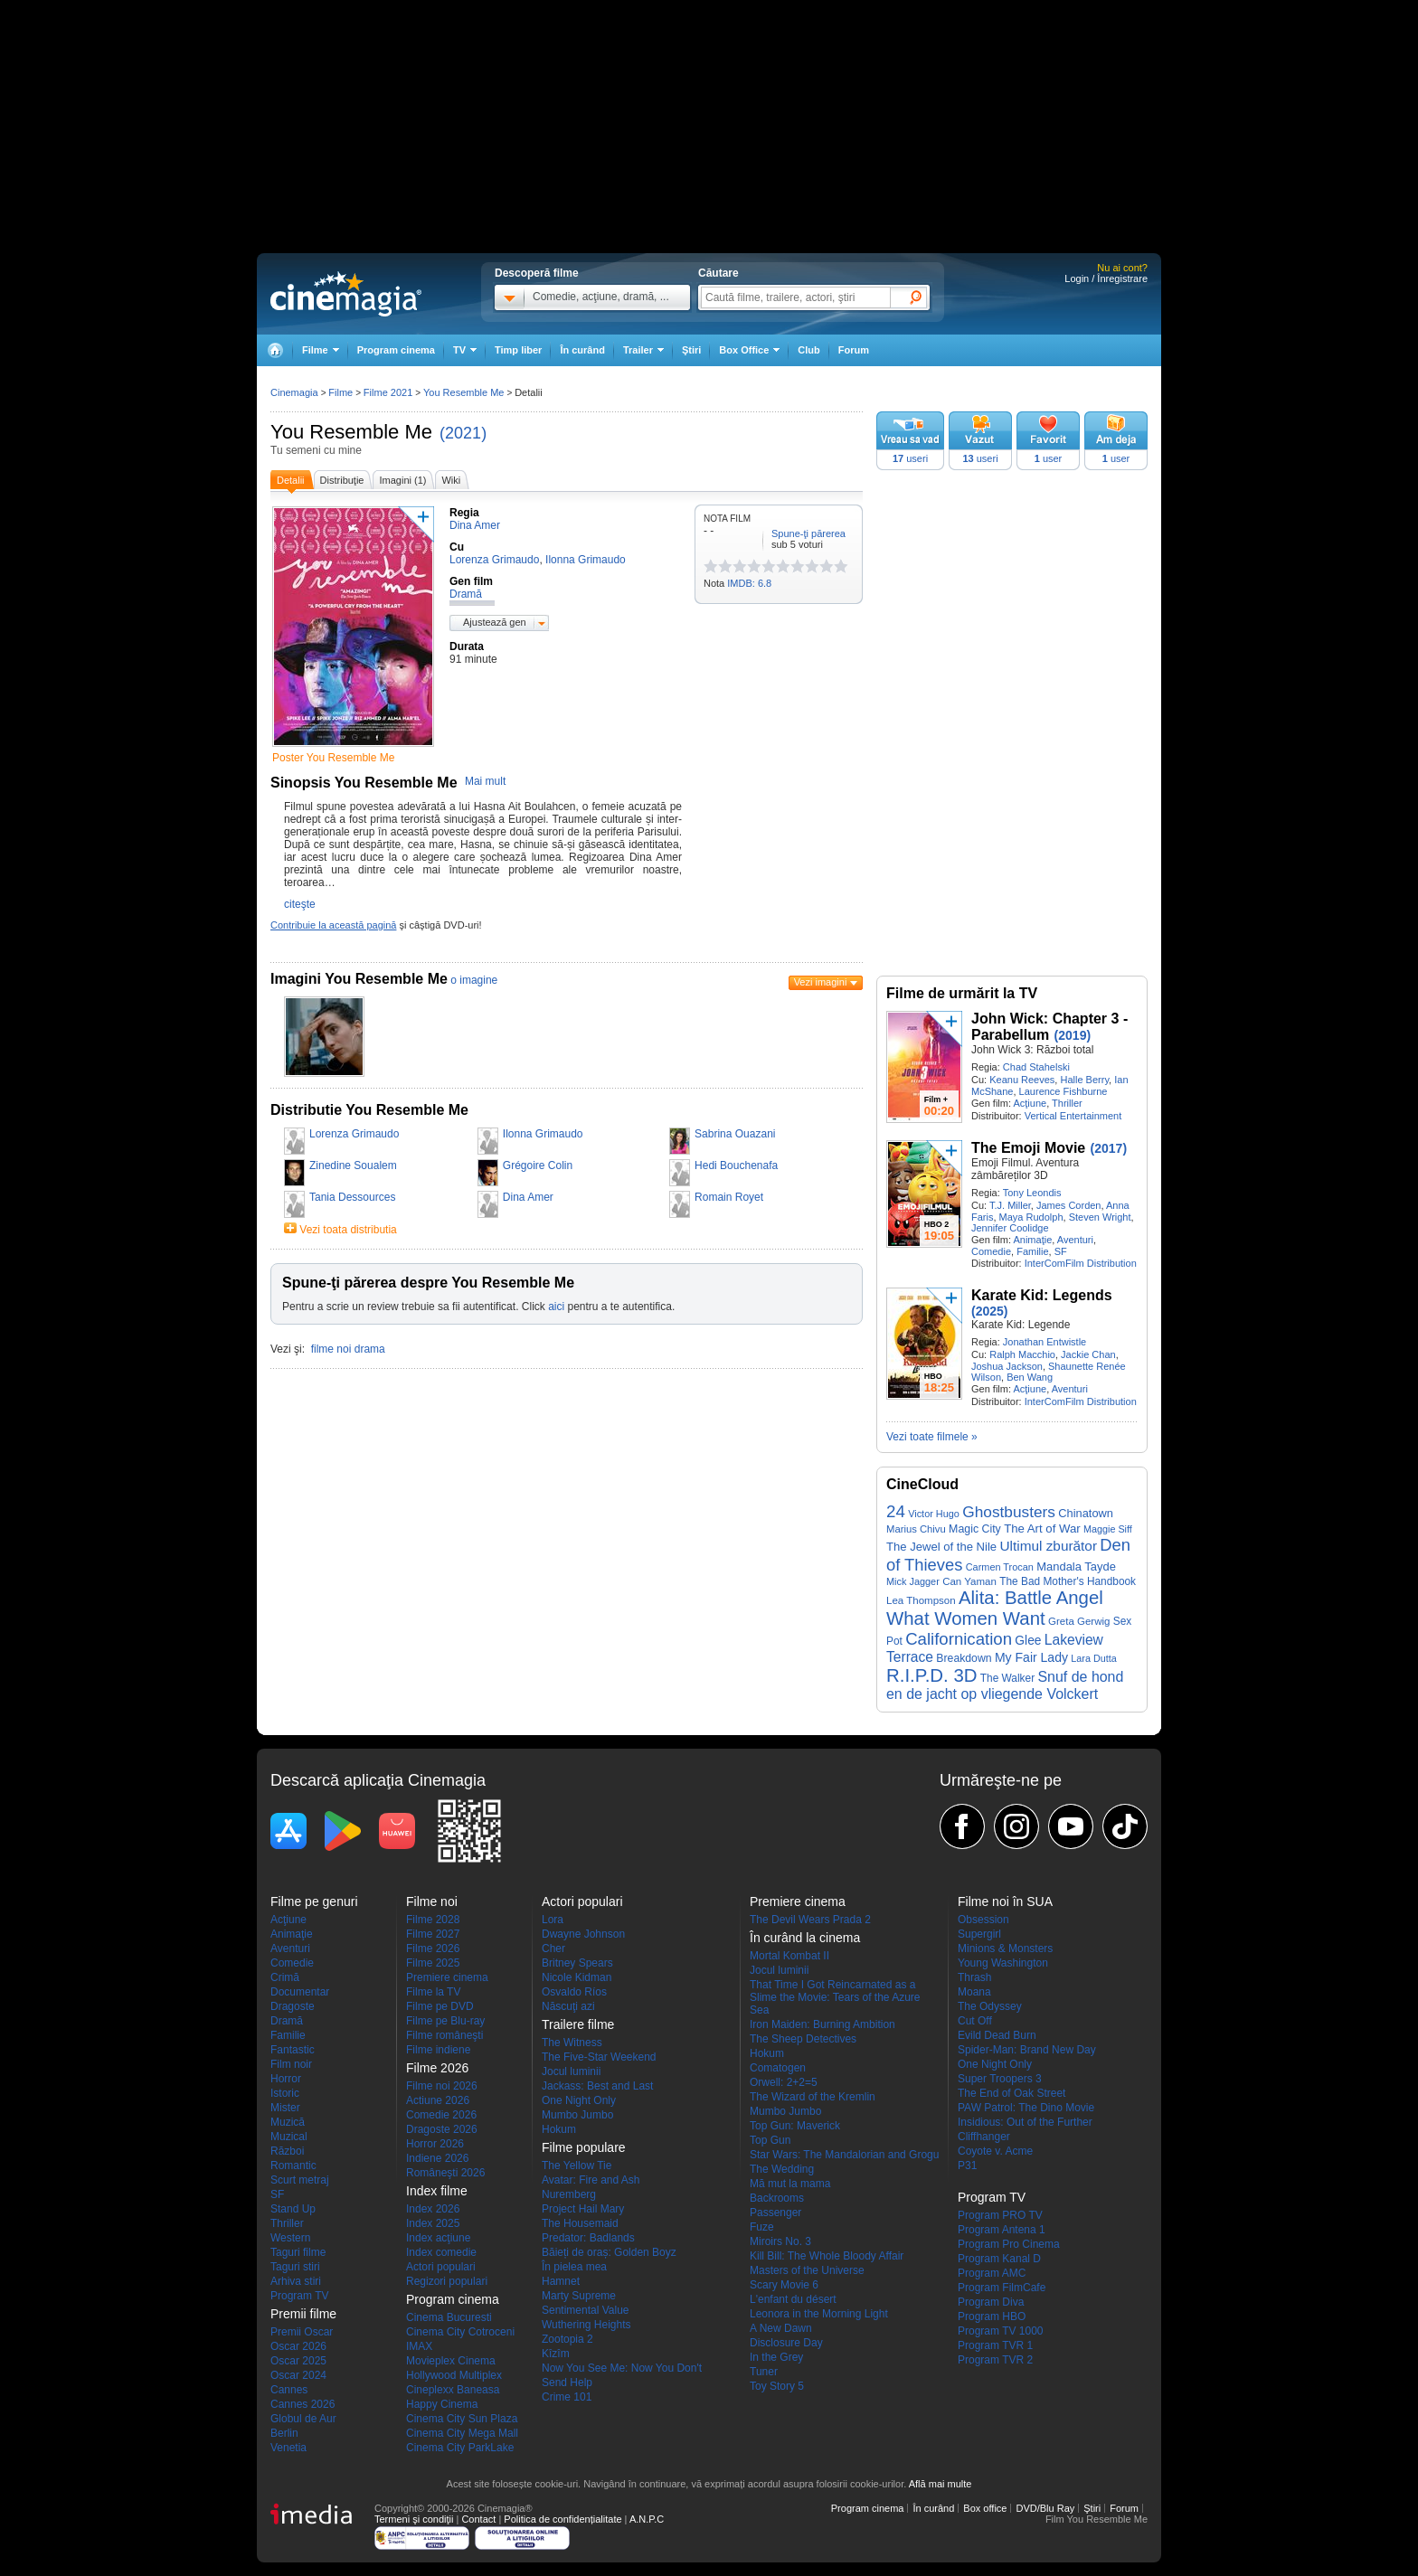 This screenshot has height=2576, width=1418. Describe the element at coordinates (572, 2042) in the screenshot. I see `The Witness` at that location.